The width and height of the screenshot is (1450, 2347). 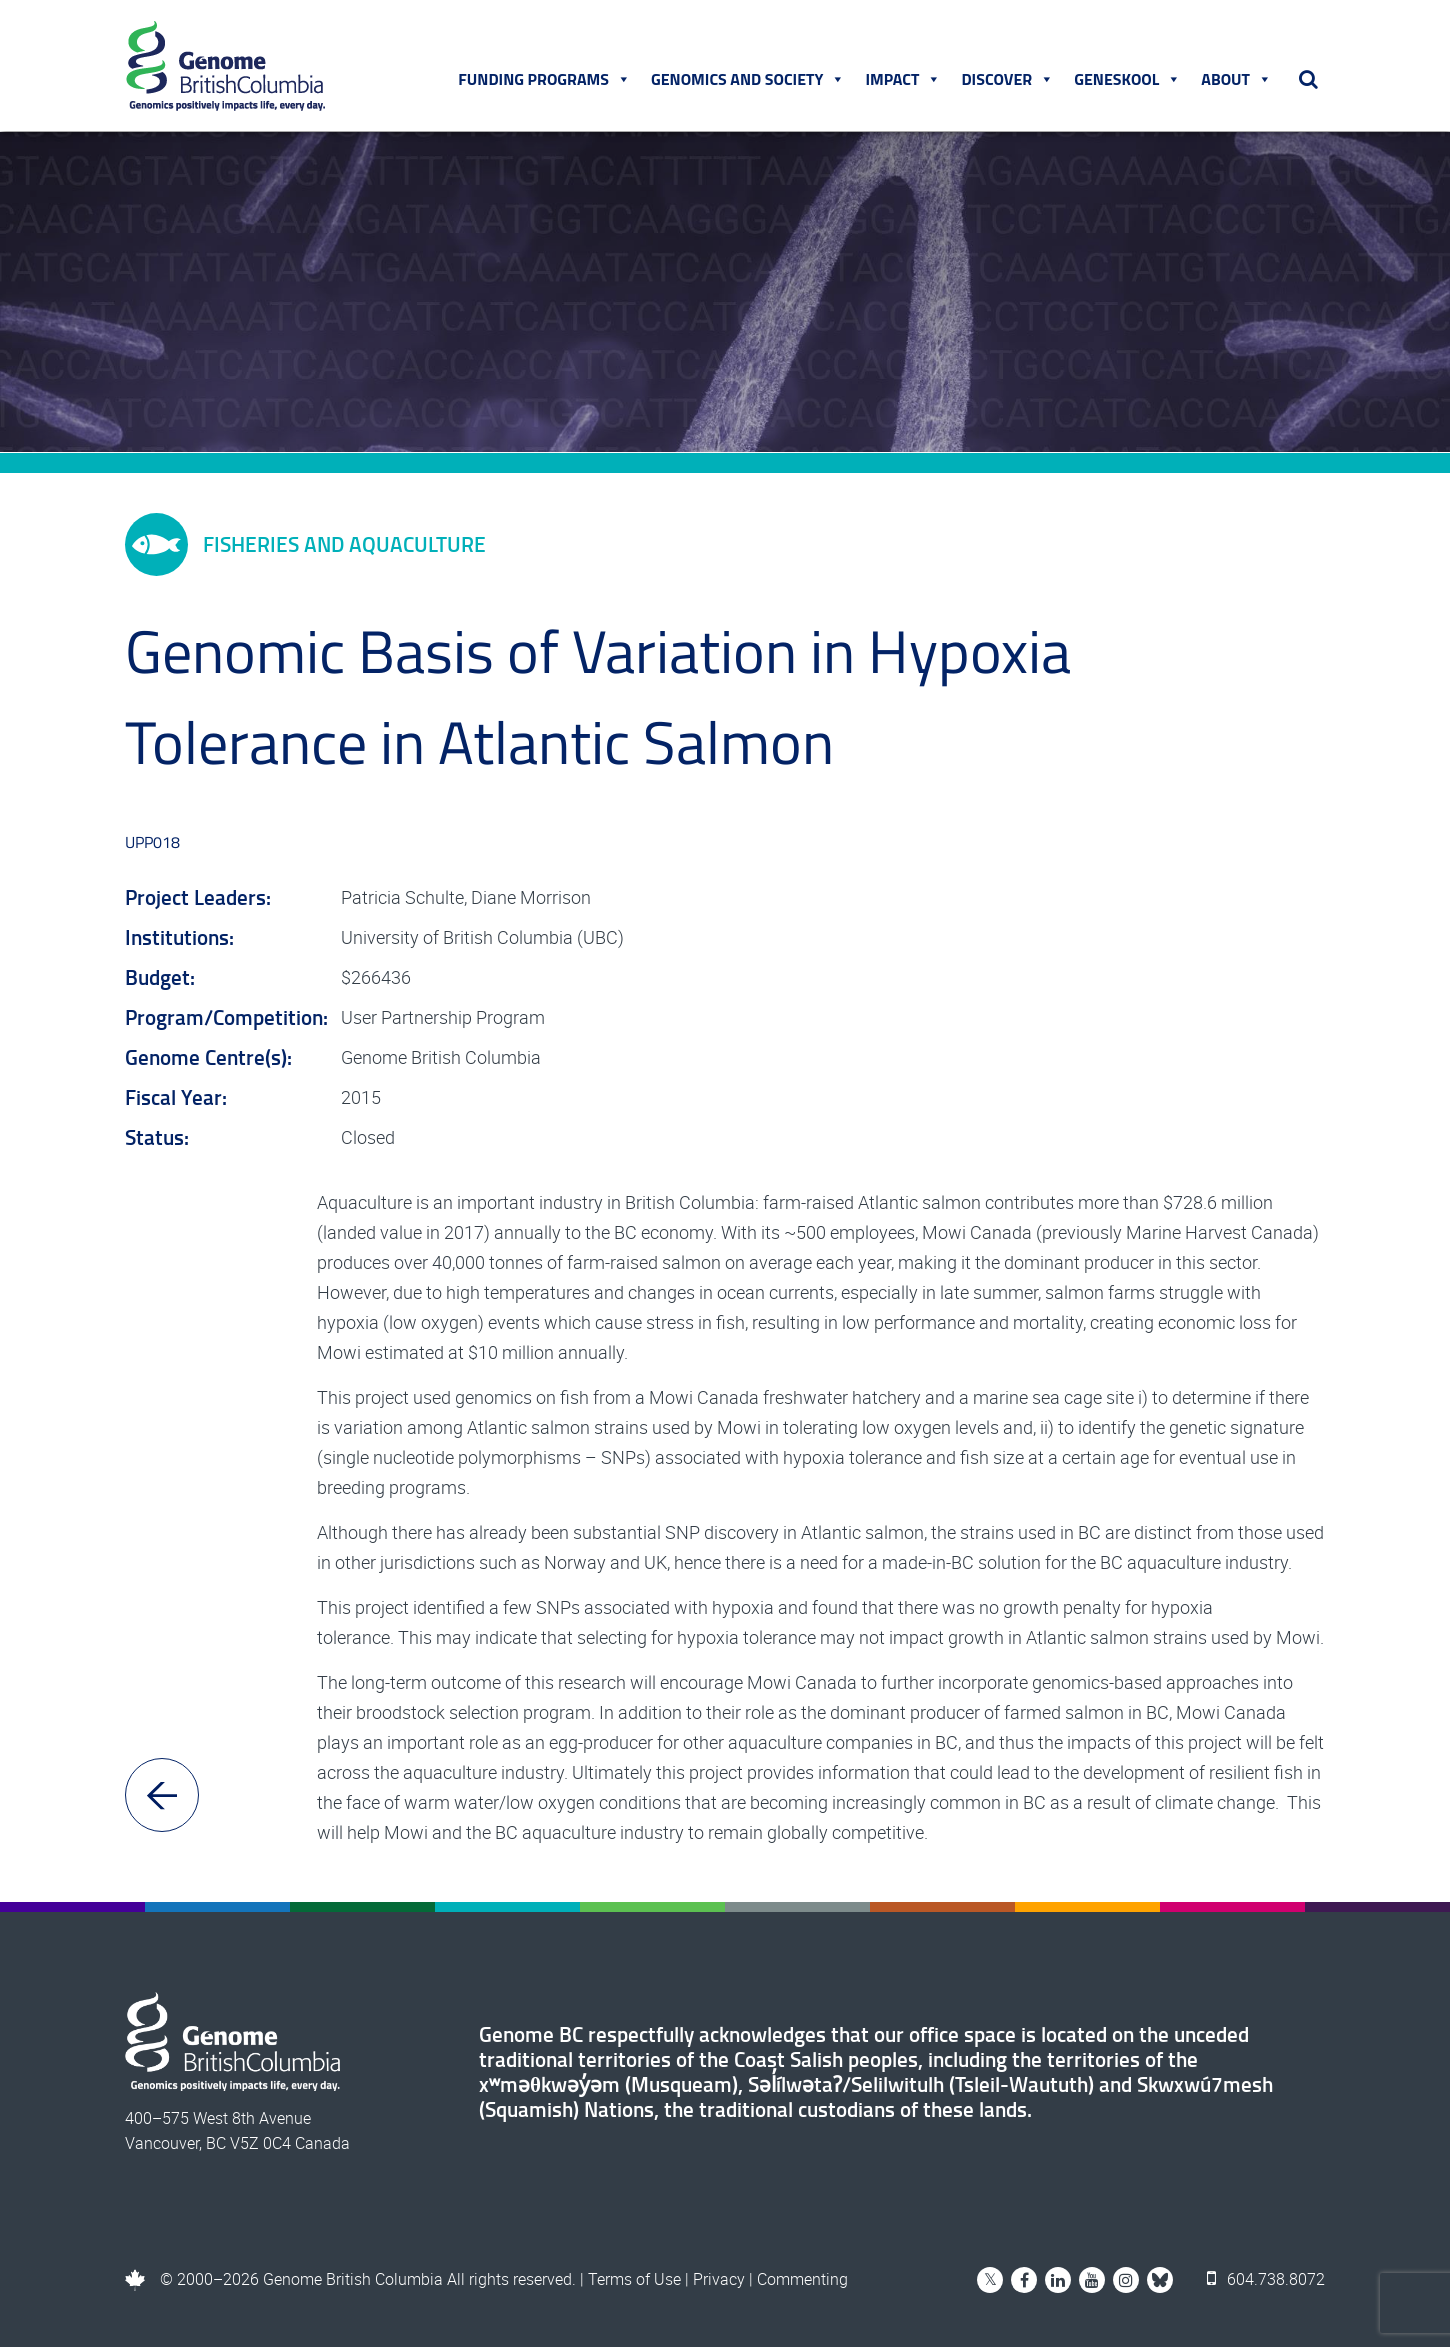 I want to click on Fisheries and Aquaculture, so click(x=305, y=544).